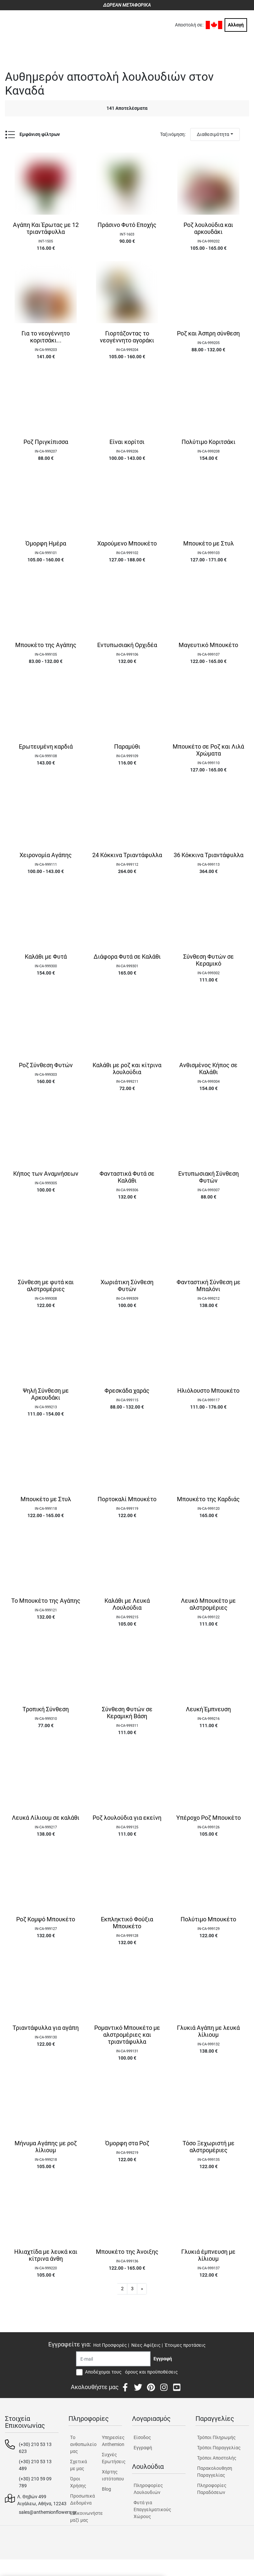 The height and width of the screenshot is (2576, 254). Describe the element at coordinates (46, 1065) in the screenshot. I see `Ροζ Σύνθεση Φυτών` at that location.